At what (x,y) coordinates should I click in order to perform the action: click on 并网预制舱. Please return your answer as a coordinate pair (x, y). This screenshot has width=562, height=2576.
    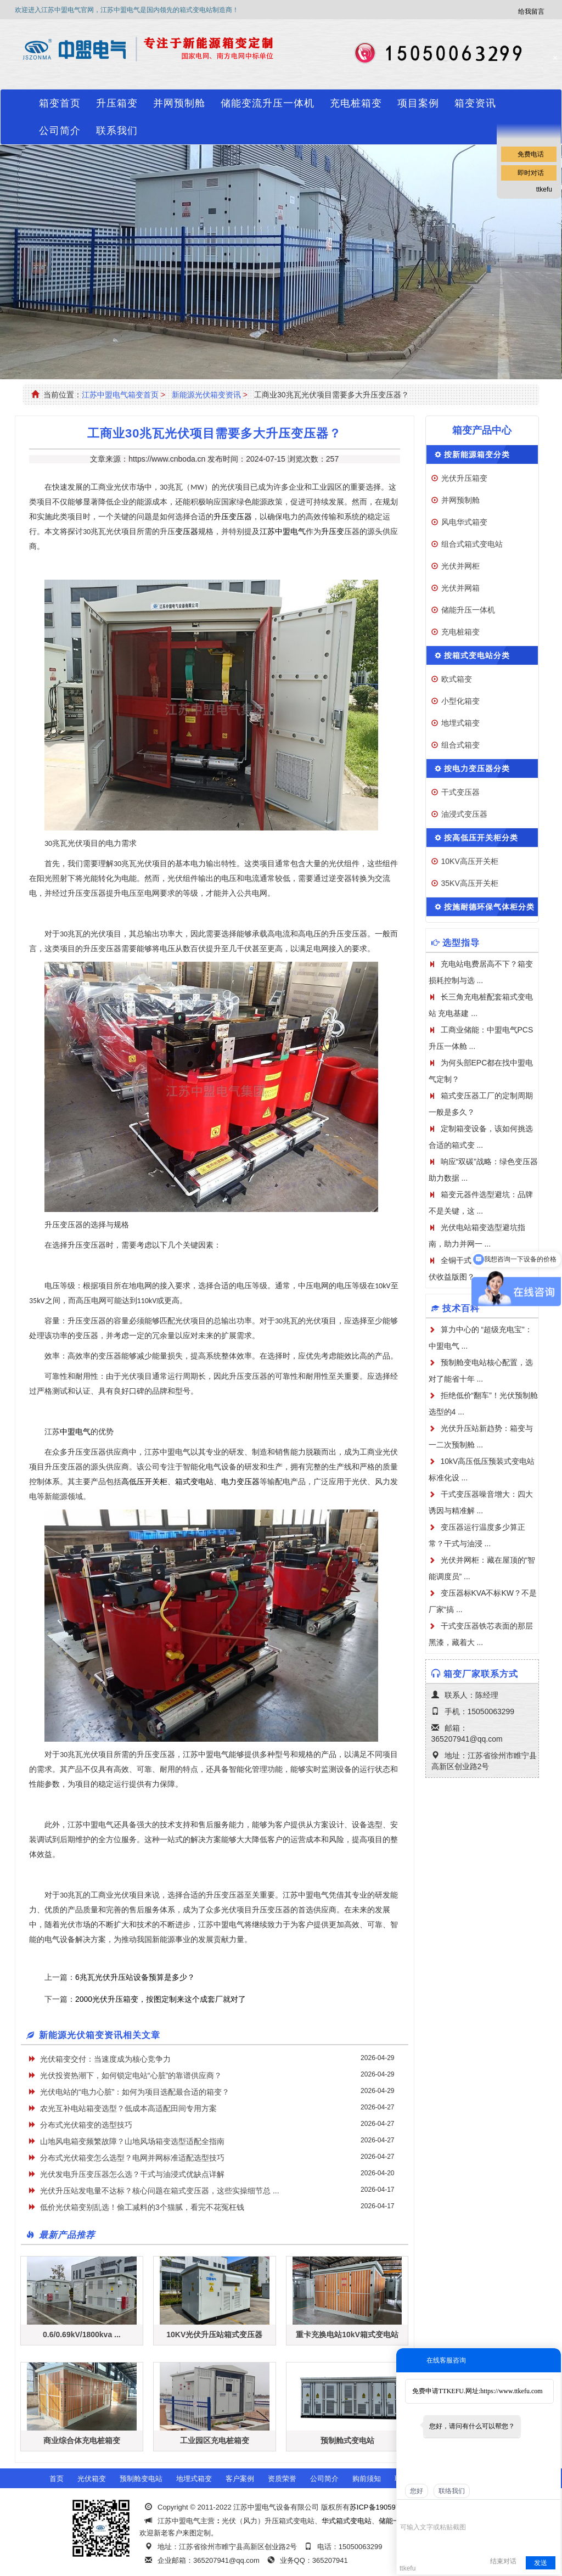
    Looking at the image, I should click on (179, 103).